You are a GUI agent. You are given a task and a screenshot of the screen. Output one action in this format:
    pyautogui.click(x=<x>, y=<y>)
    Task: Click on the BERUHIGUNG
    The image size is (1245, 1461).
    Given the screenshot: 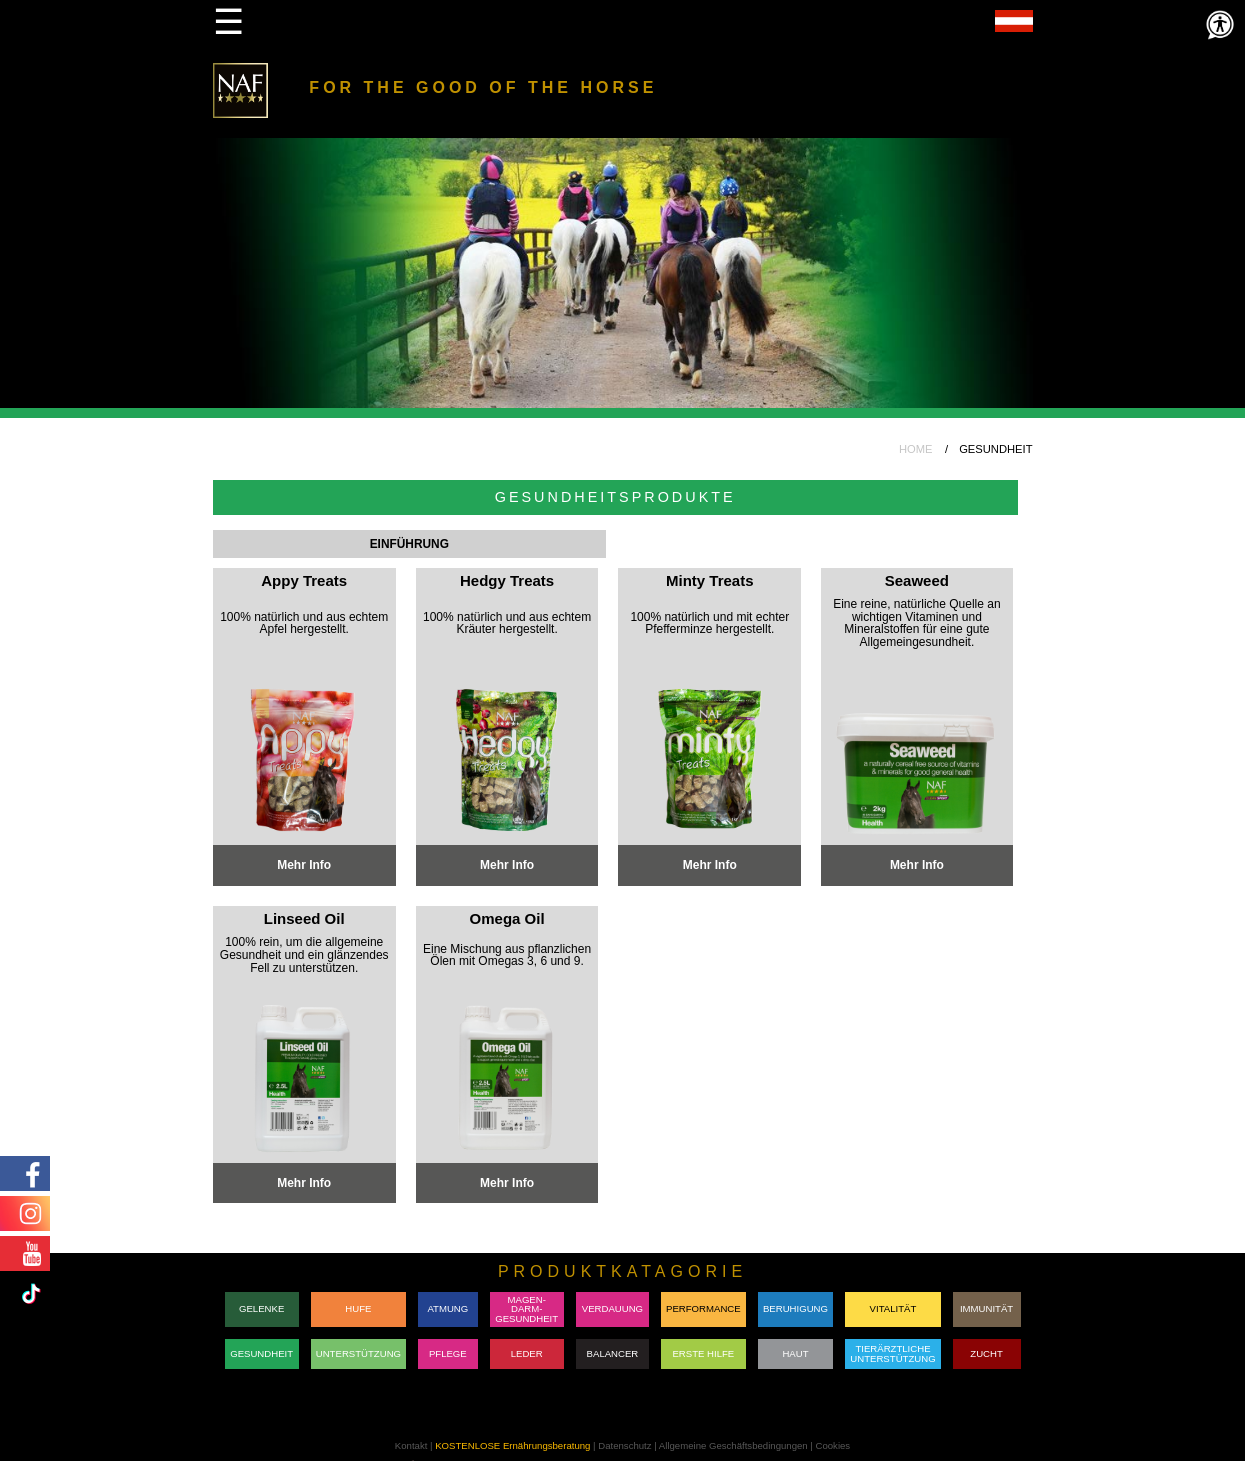 What is the action you would take?
    pyautogui.click(x=795, y=1308)
    